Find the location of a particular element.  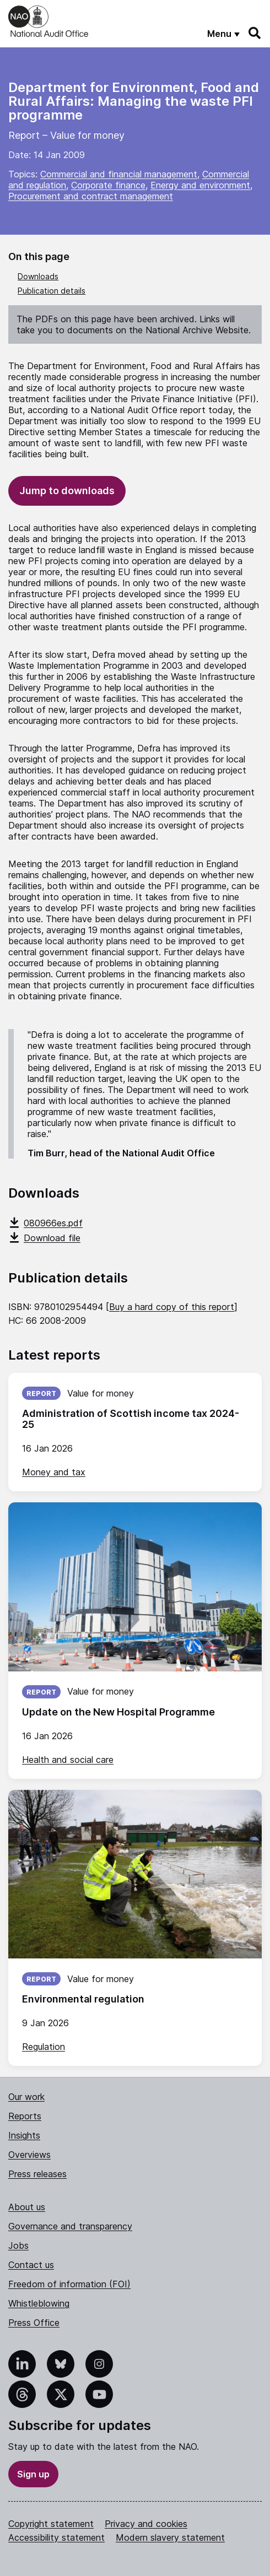

Contact us is located at coordinates (31, 2264).